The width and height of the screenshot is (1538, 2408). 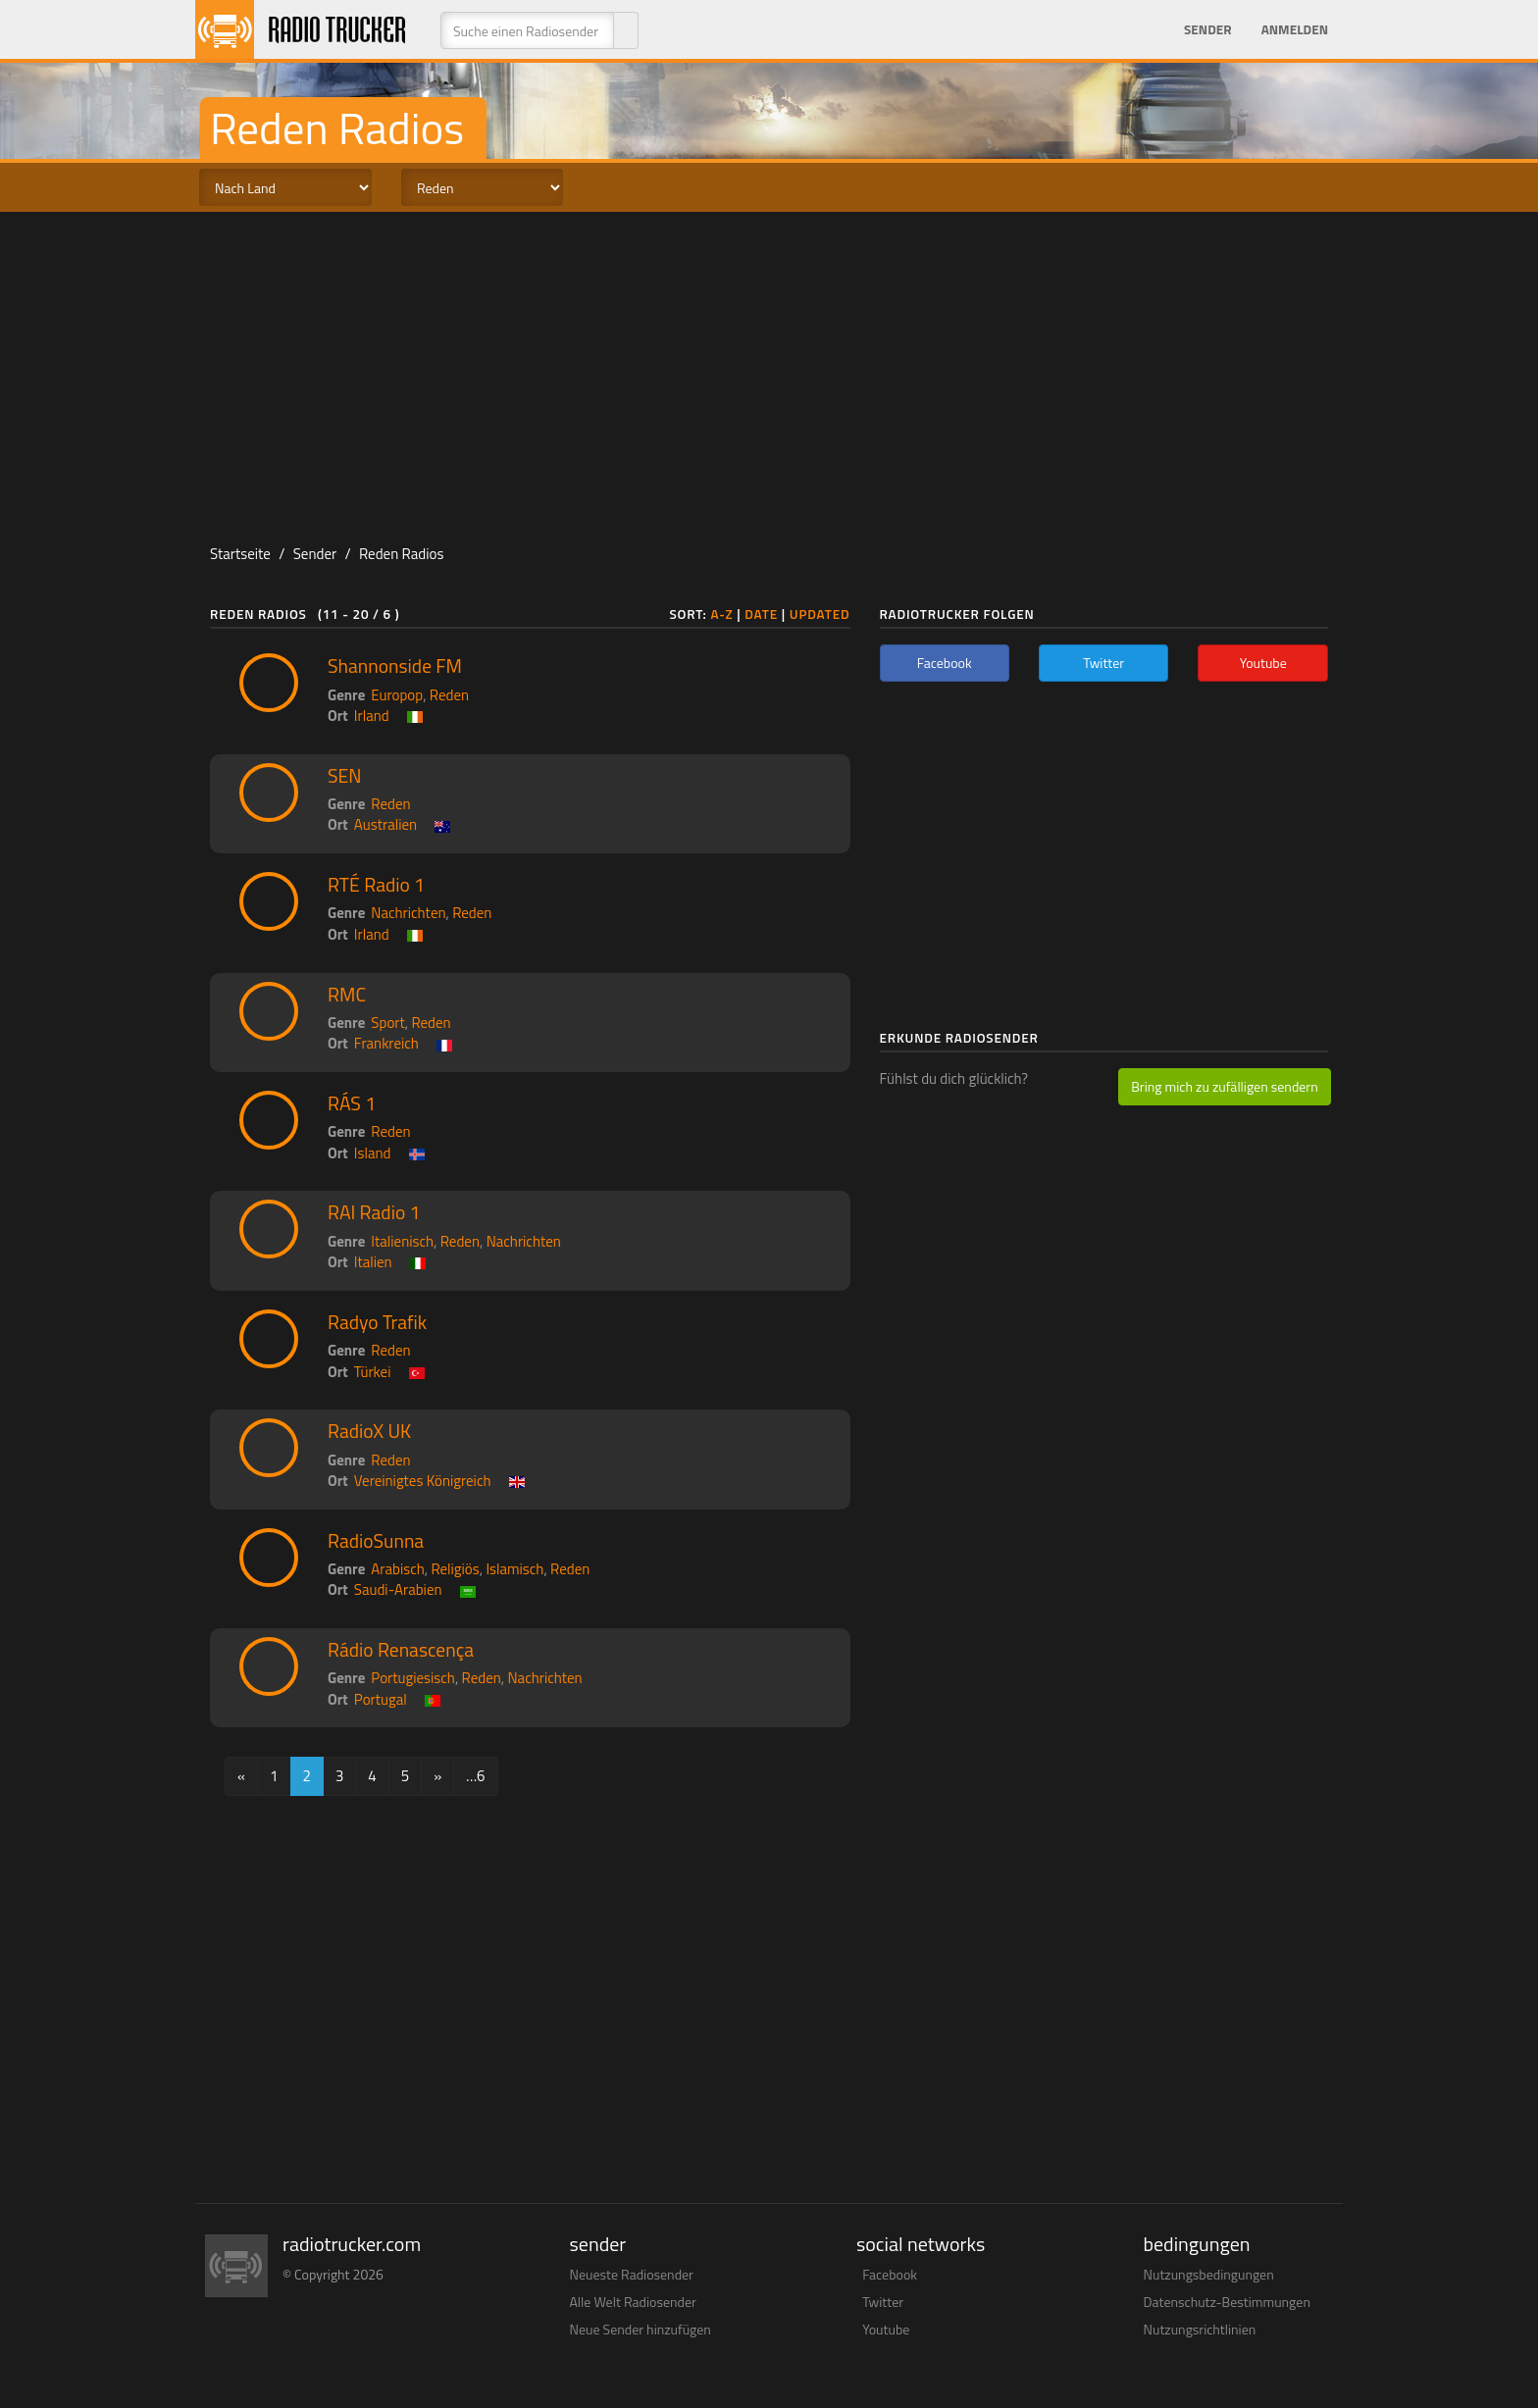 What do you see at coordinates (514, 1569) in the screenshot?
I see `Islamisch` at bounding box center [514, 1569].